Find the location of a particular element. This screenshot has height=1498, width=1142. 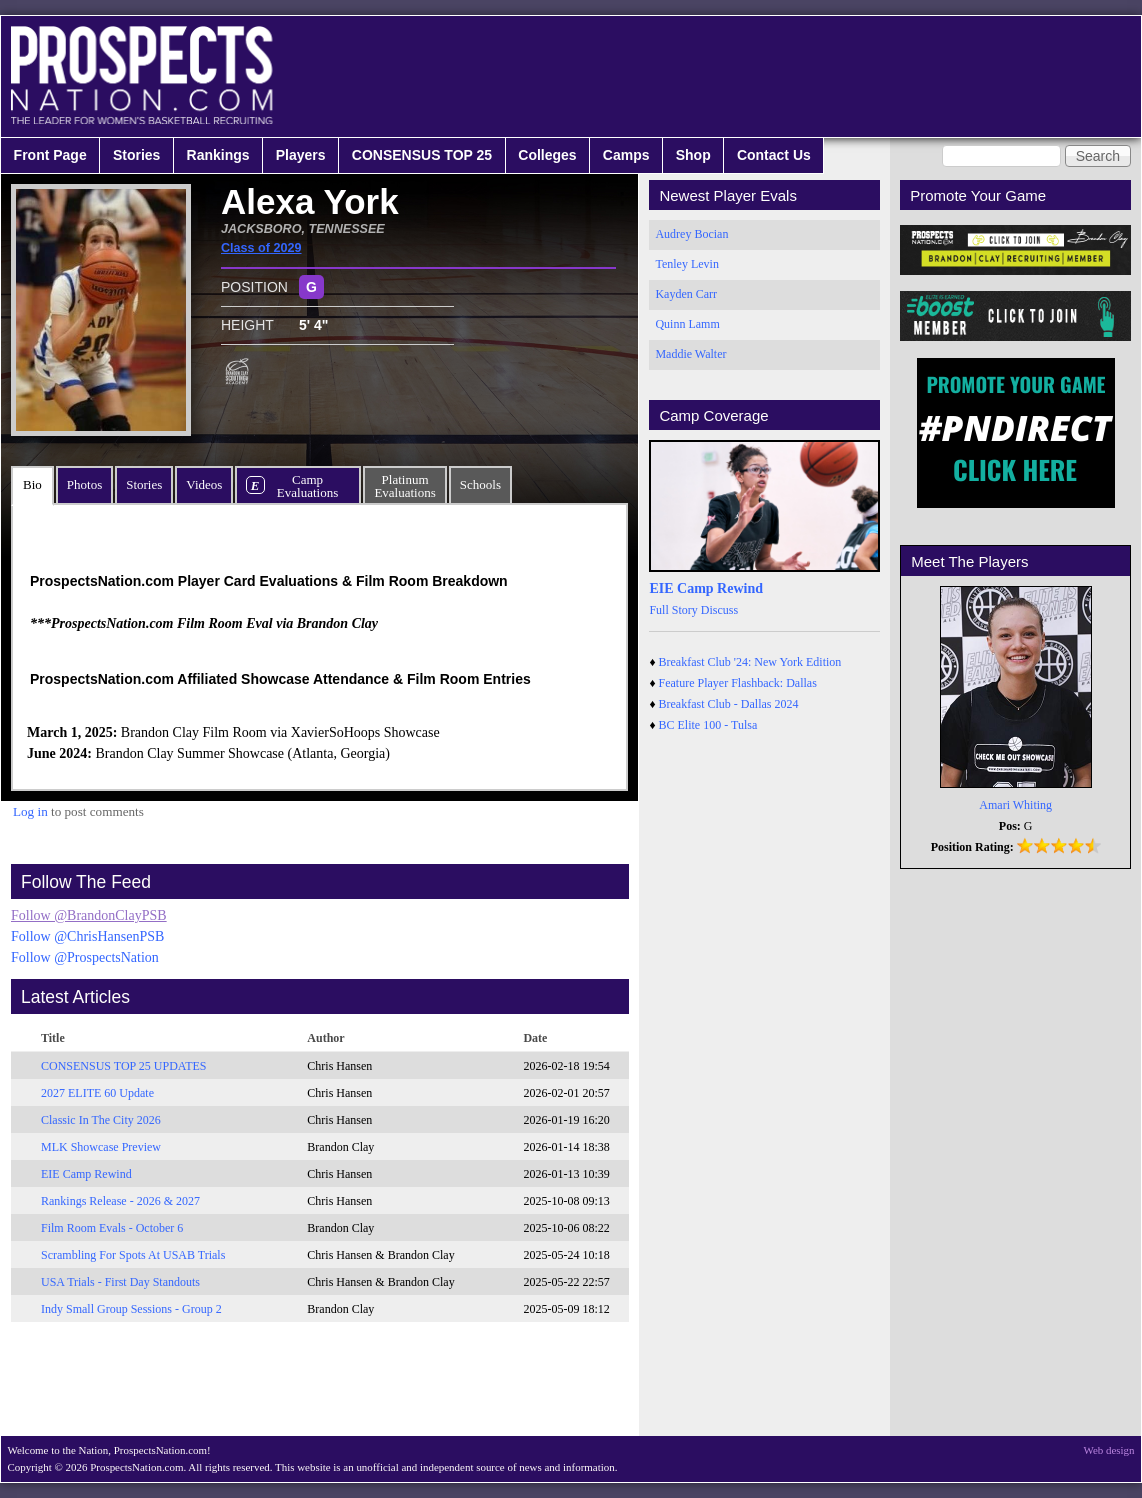

Maddie Walter is located at coordinates (690, 354).